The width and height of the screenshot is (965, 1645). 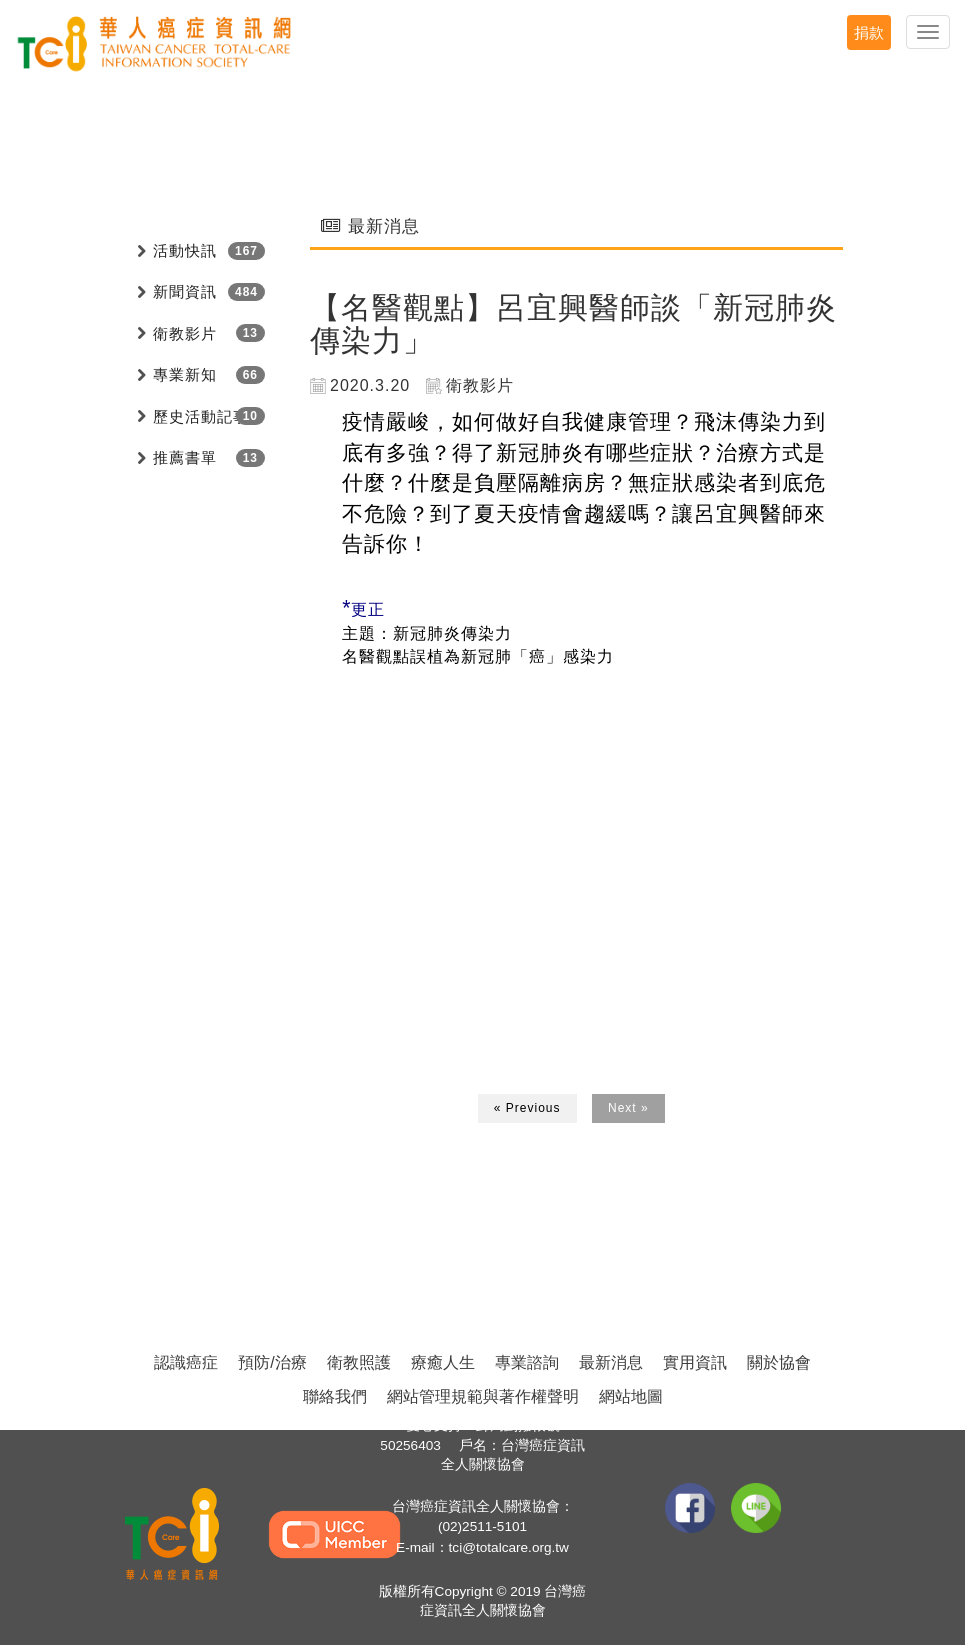 I want to click on 專業新知, so click(x=185, y=374).